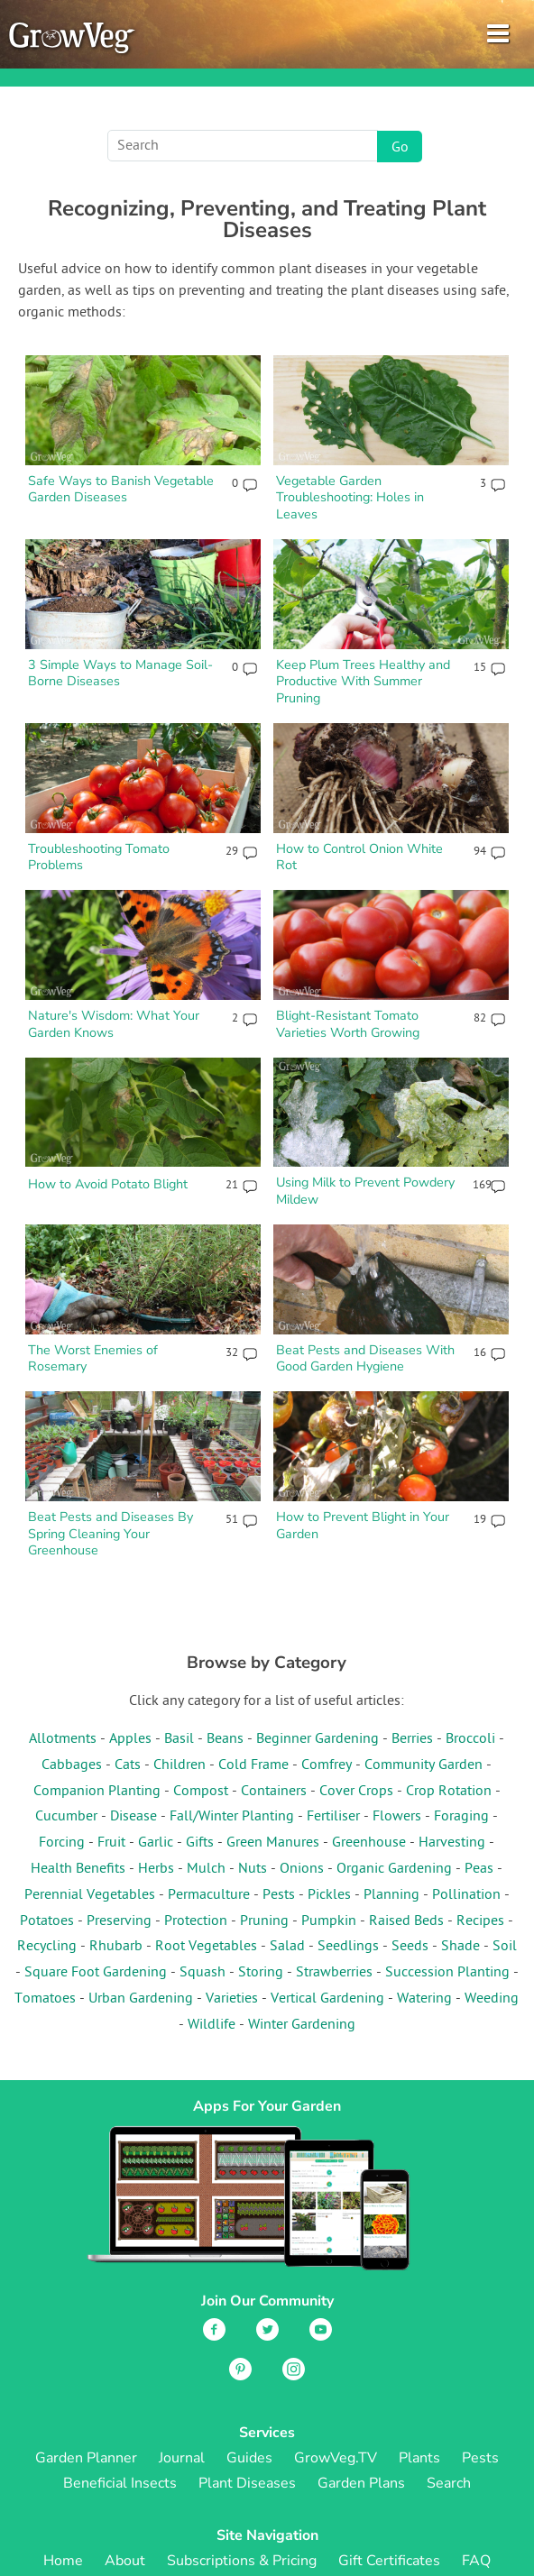  I want to click on Comfrey, so click(326, 1765).